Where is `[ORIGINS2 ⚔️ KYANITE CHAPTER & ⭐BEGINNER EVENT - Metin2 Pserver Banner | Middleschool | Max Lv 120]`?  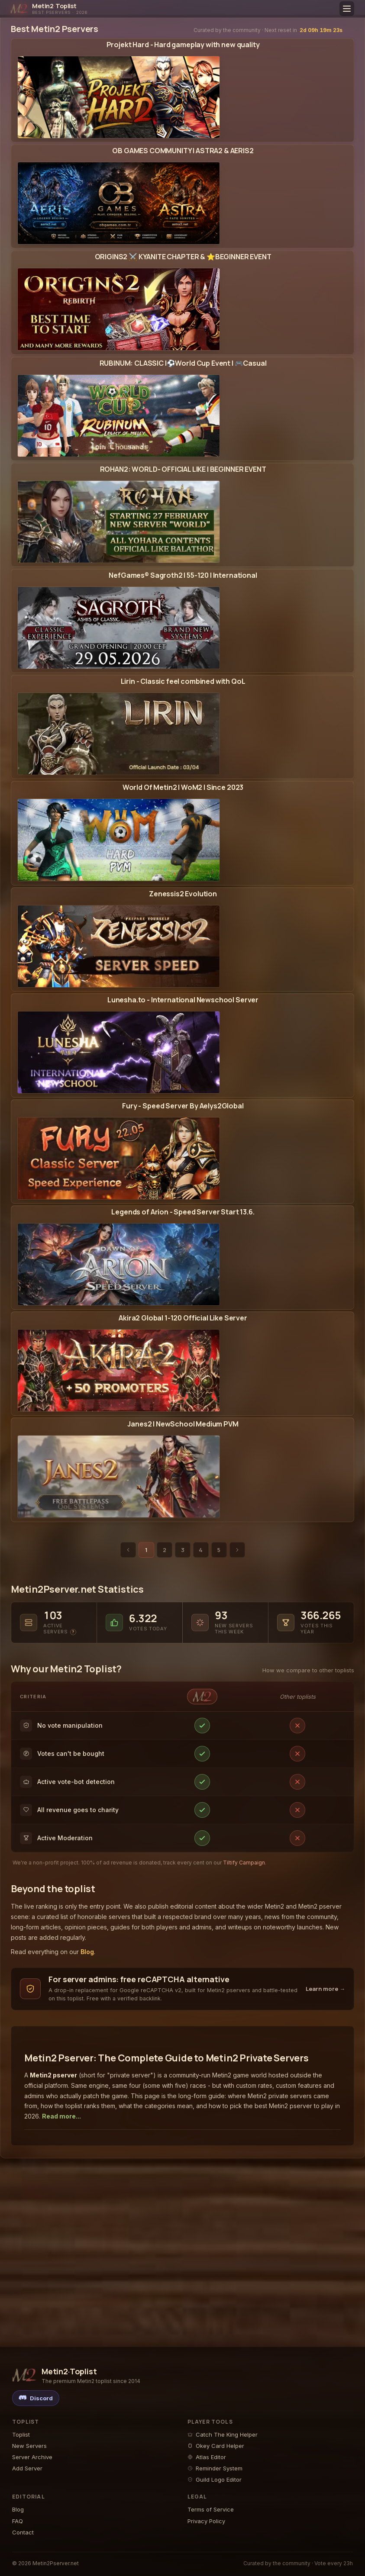 [ORIGINS2 ⚔️ KYANITE CHAPTER & ⭐BEGINNER EVENT - Metin2 Pserver Banner | Middleschool | Max Lv 120] is located at coordinates (118, 309).